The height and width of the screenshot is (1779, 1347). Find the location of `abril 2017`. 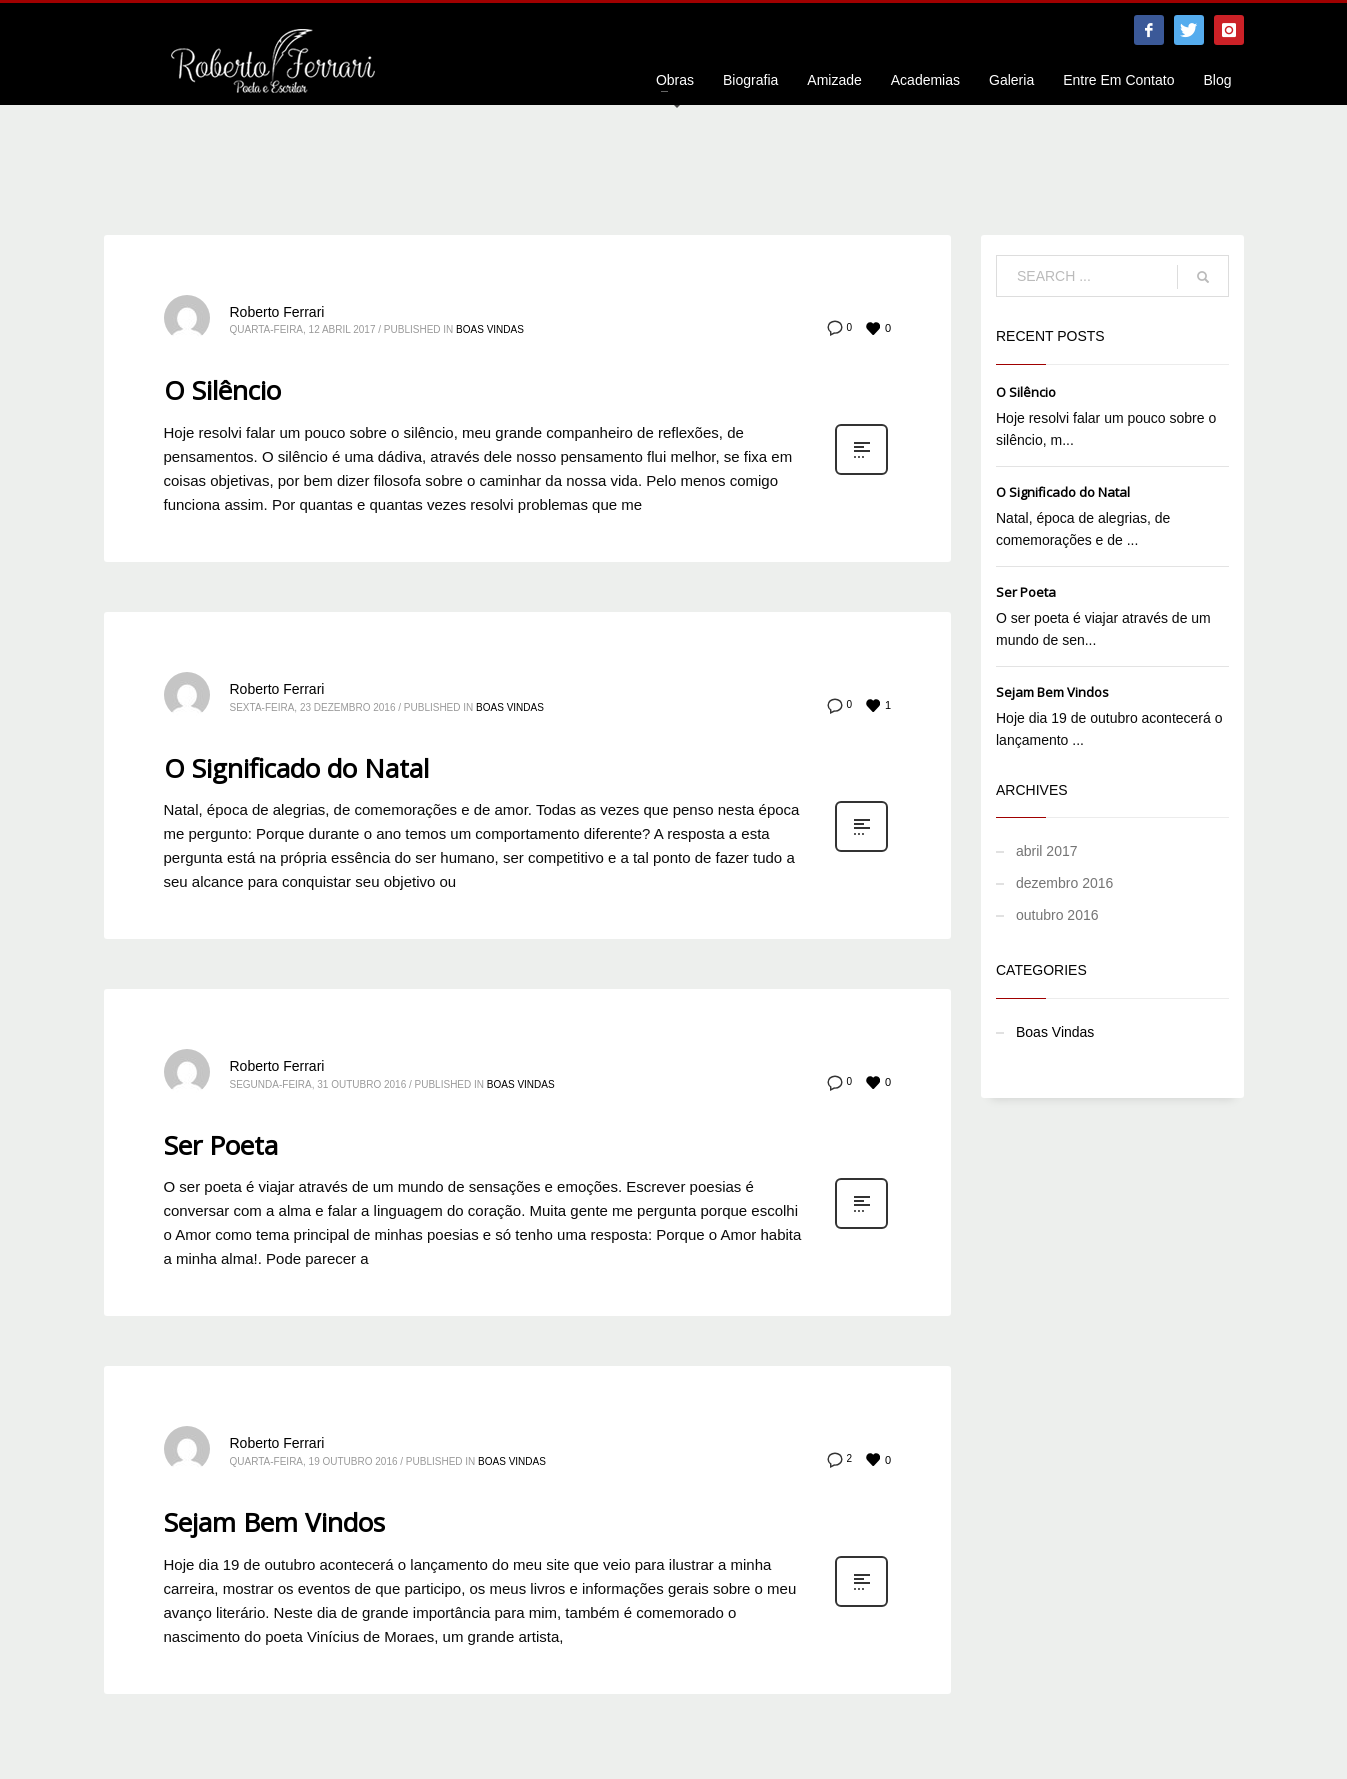

abril 2017 is located at coordinates (1047, 851).